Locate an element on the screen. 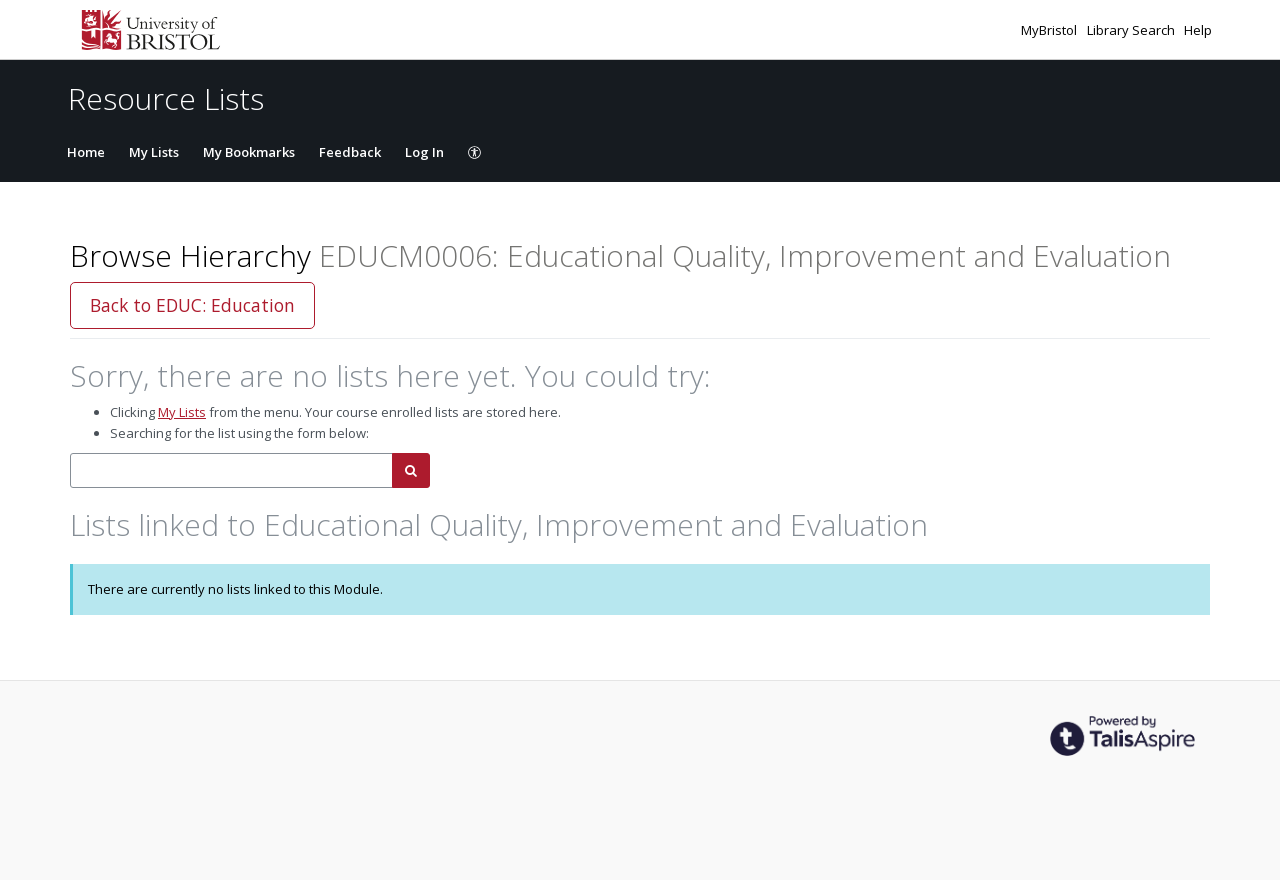 The height and width of the screenshot is (880, 1280). Help is located at coordinates (1198, 30).